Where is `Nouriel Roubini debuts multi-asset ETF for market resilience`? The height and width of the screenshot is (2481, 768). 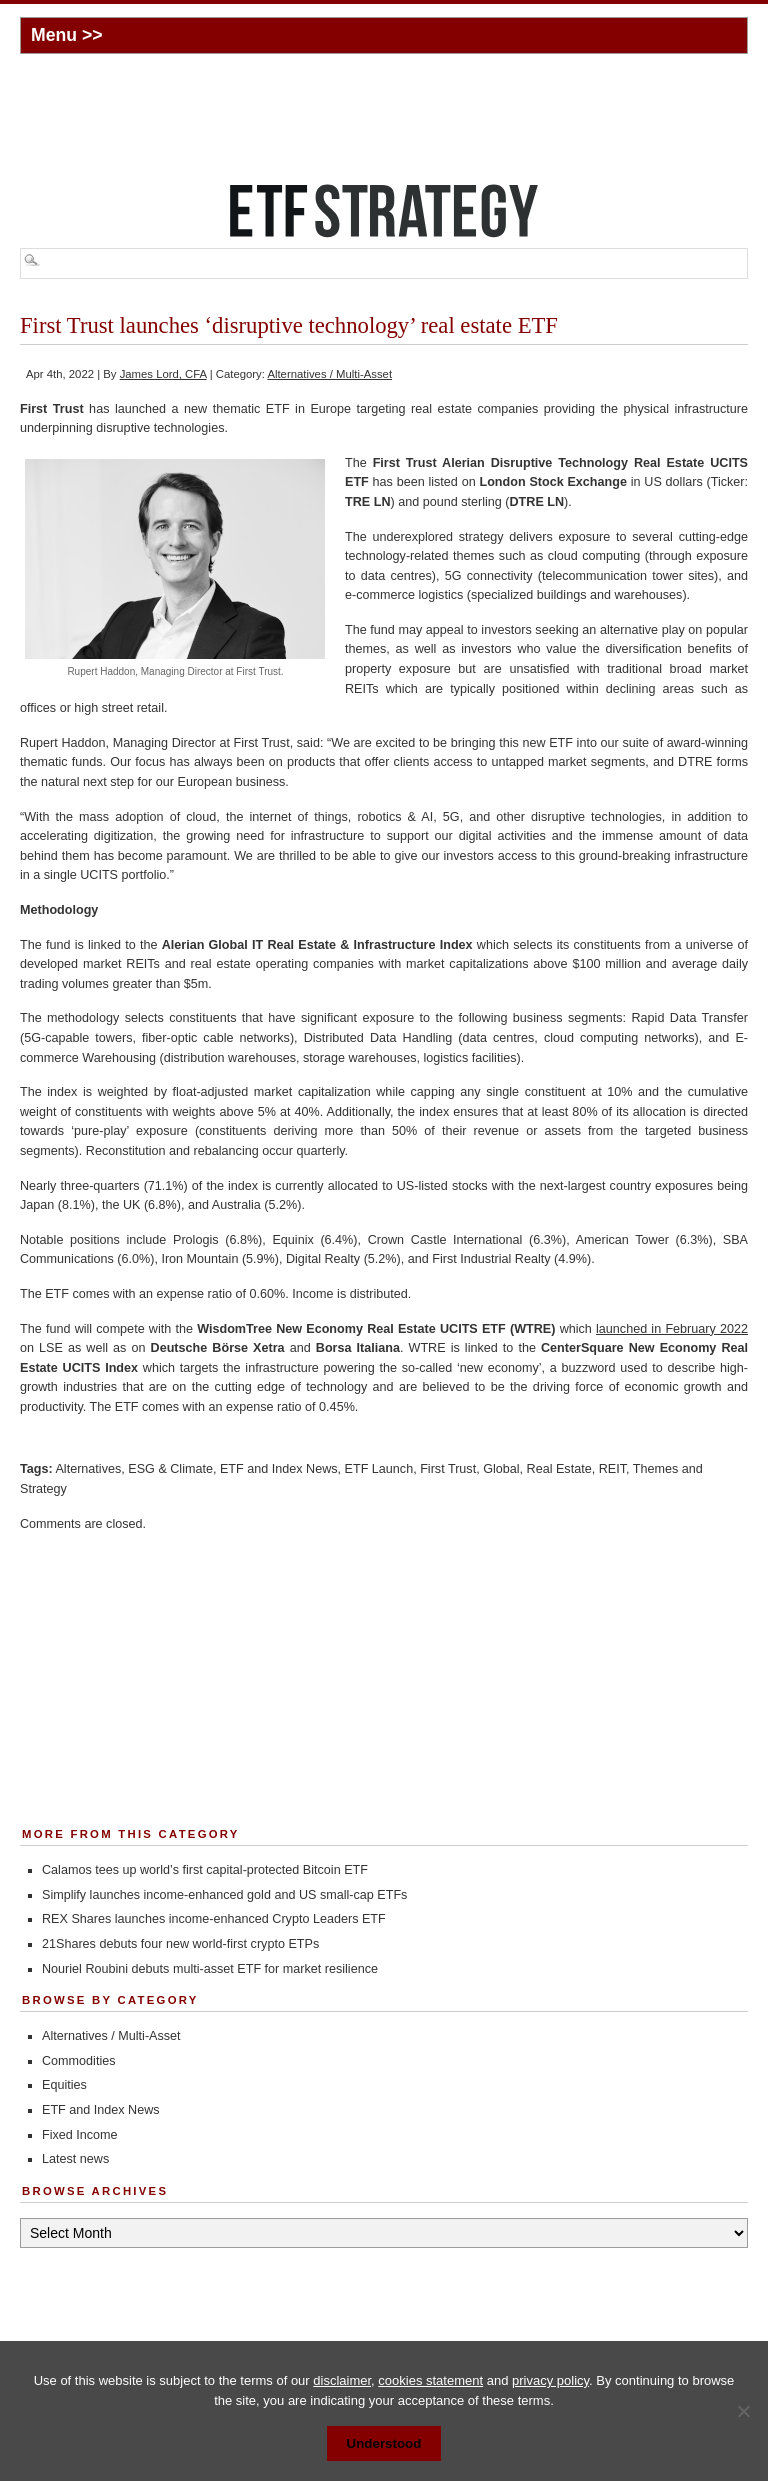
Nouriel Roubini debuts multi-asset ETF for market resilience is located at coordinates (210, 1969).